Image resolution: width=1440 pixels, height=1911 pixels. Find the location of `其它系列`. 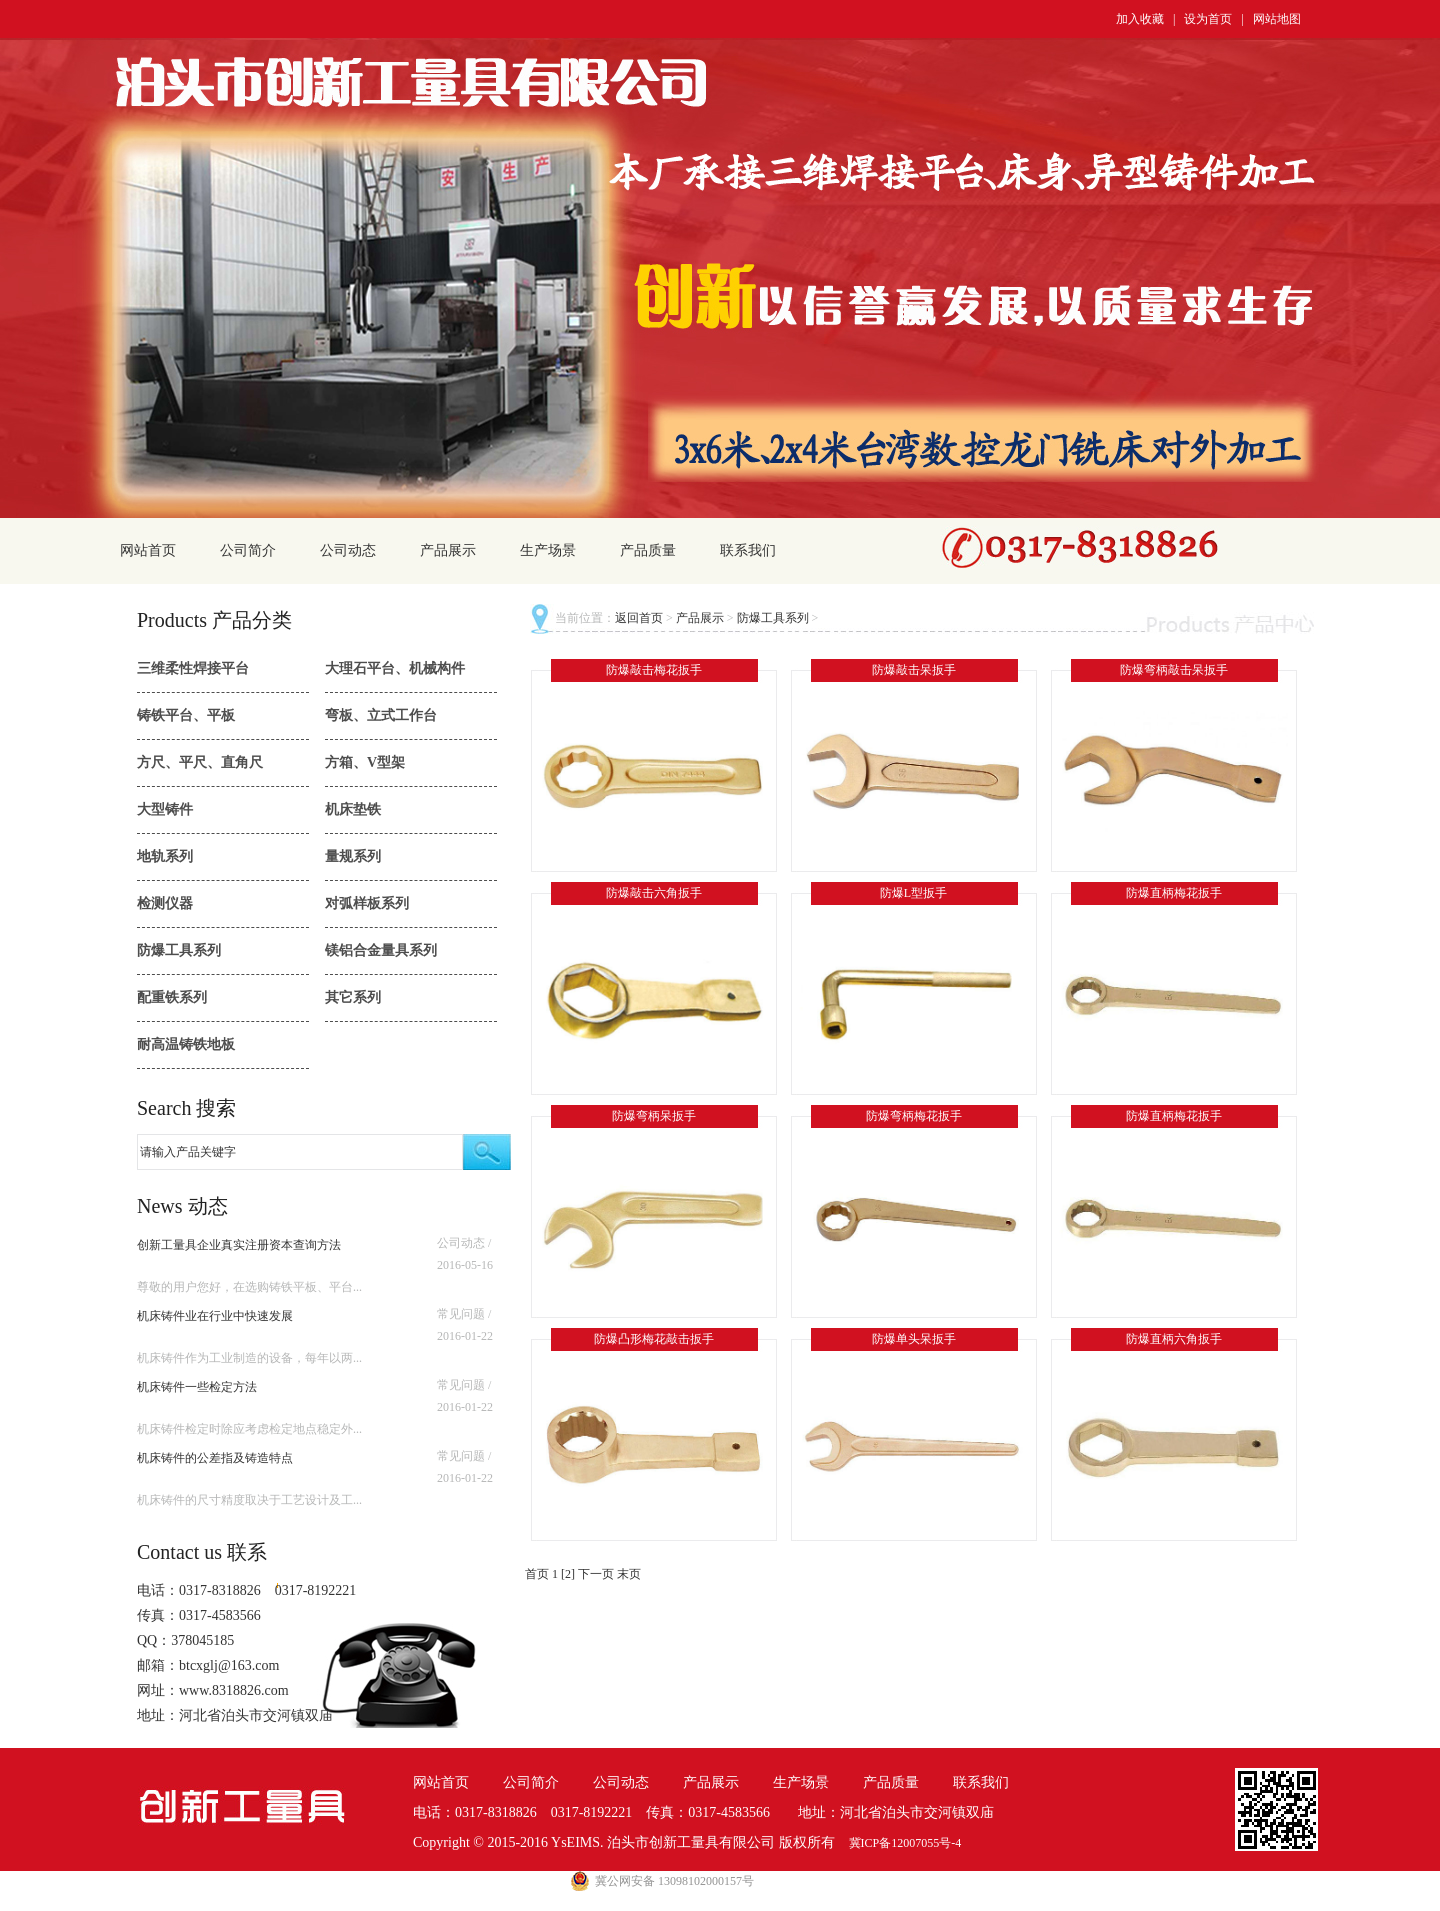

其它系列 is located at coordinates (353, 997).